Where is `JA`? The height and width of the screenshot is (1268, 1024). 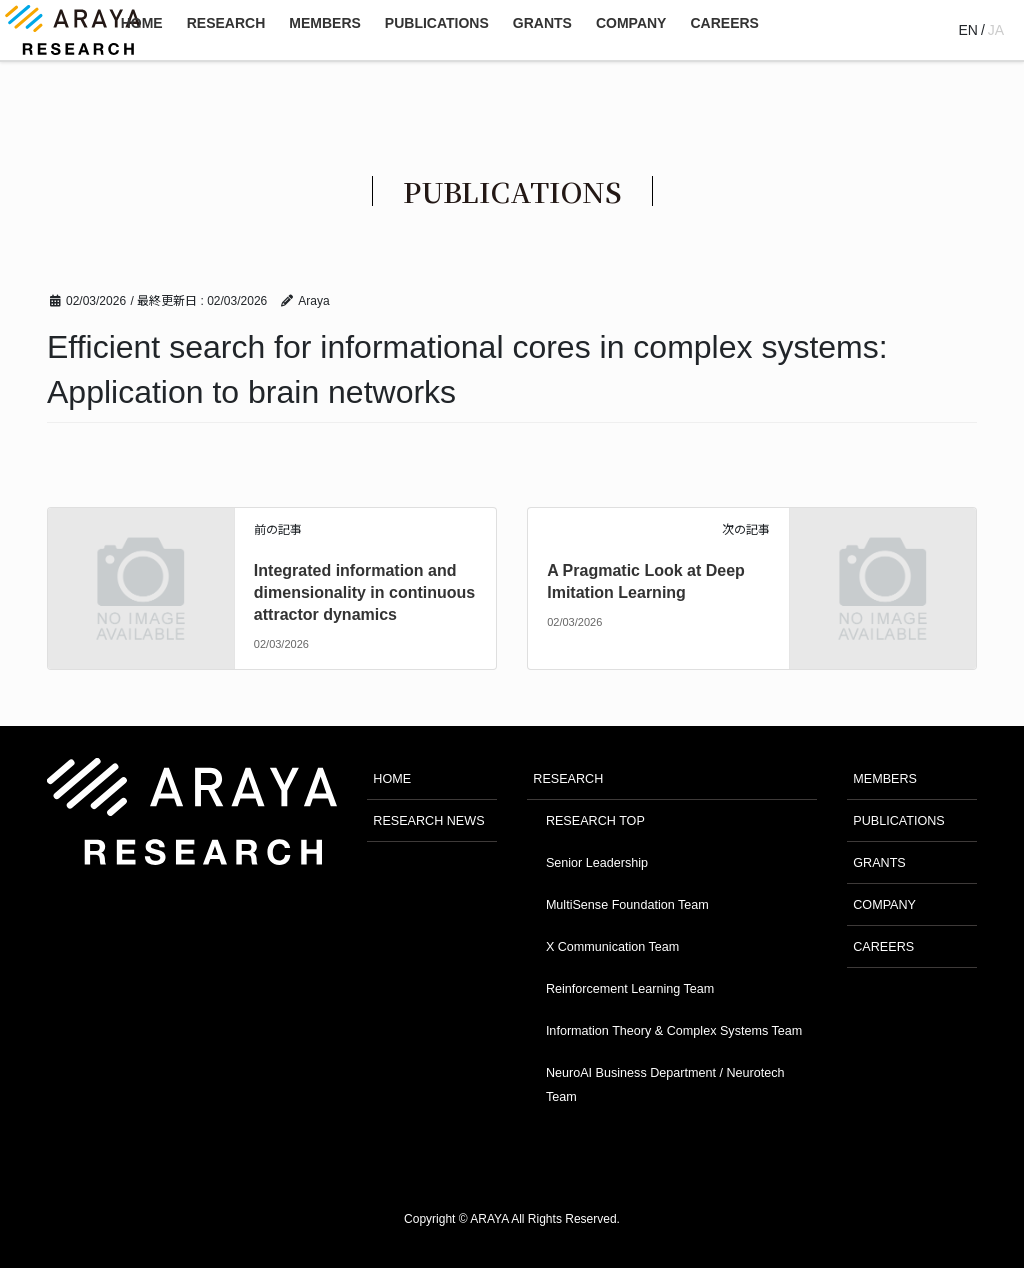 JA is located at coordinates (996, 30).